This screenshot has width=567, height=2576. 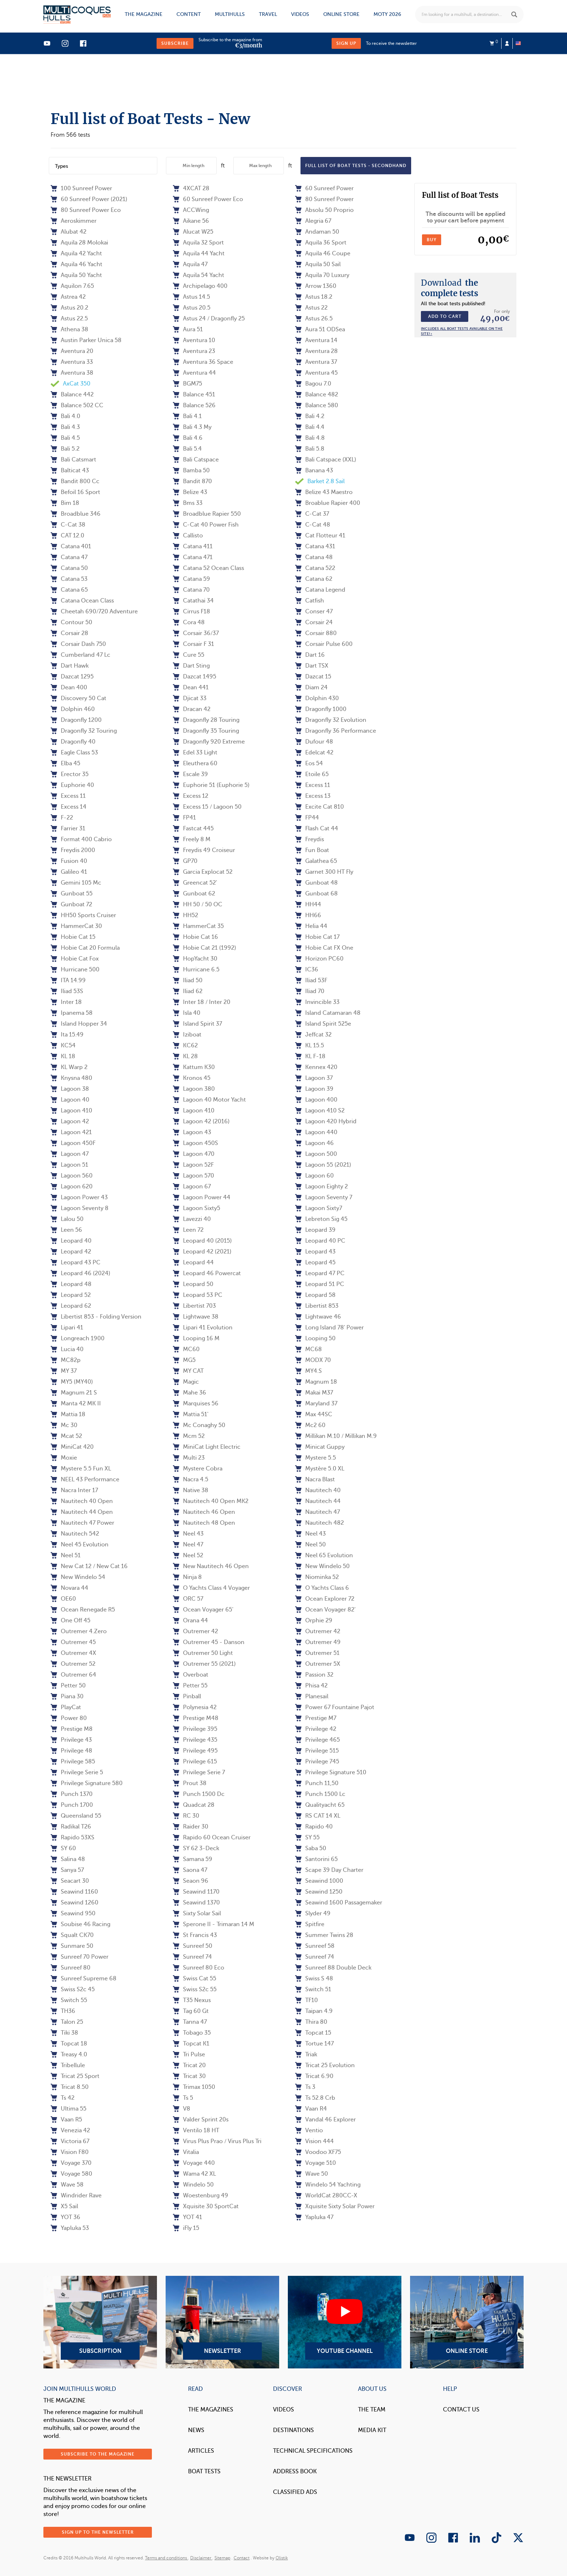 What do you see at coordinates (315, 2163) in the screenshot?
I see `Voyage 510` at bounding box center [315, 2163].